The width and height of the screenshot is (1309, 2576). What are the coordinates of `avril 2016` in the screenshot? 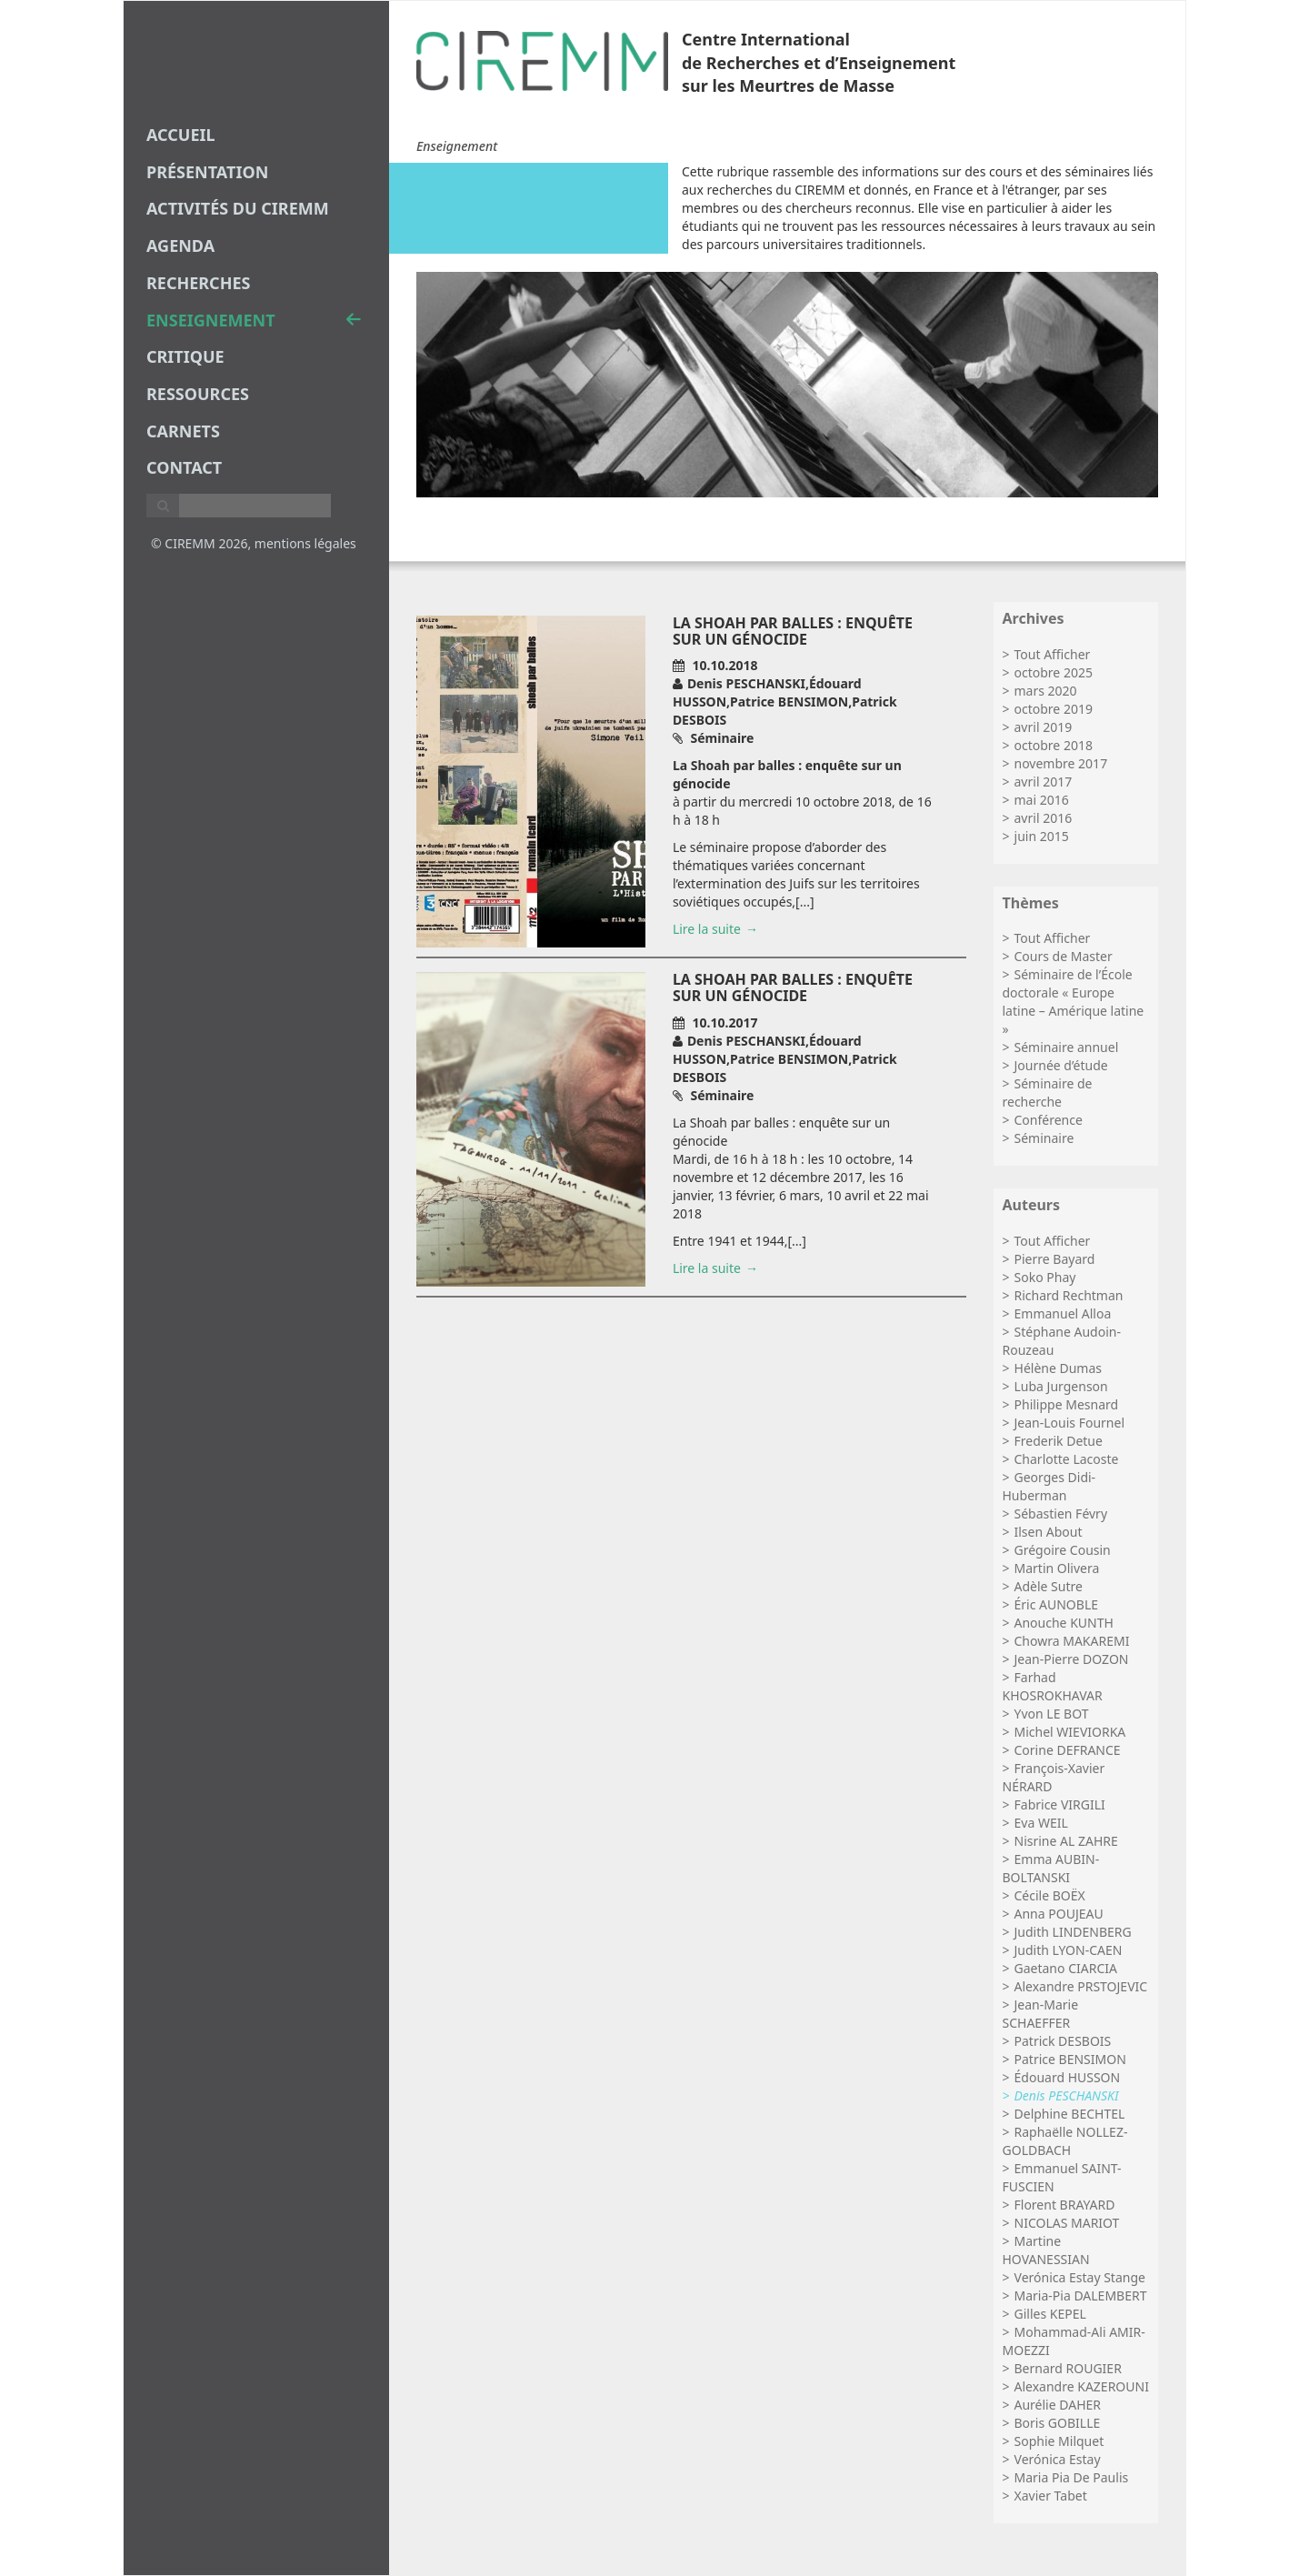 It's located at (1043, 818).